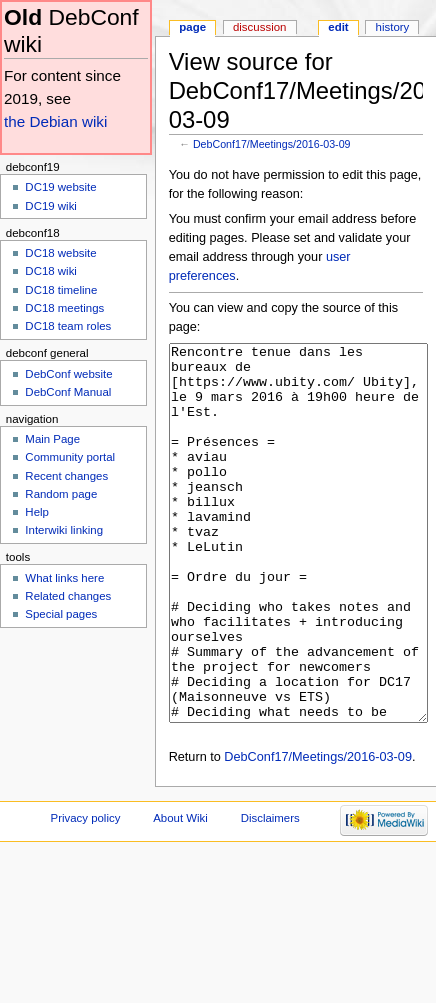 The image size is (436, 1003). What do you see at coordinates (64, 530) in the screenshot?
I see `Interwiki linking` at bounding box center [64, 530].